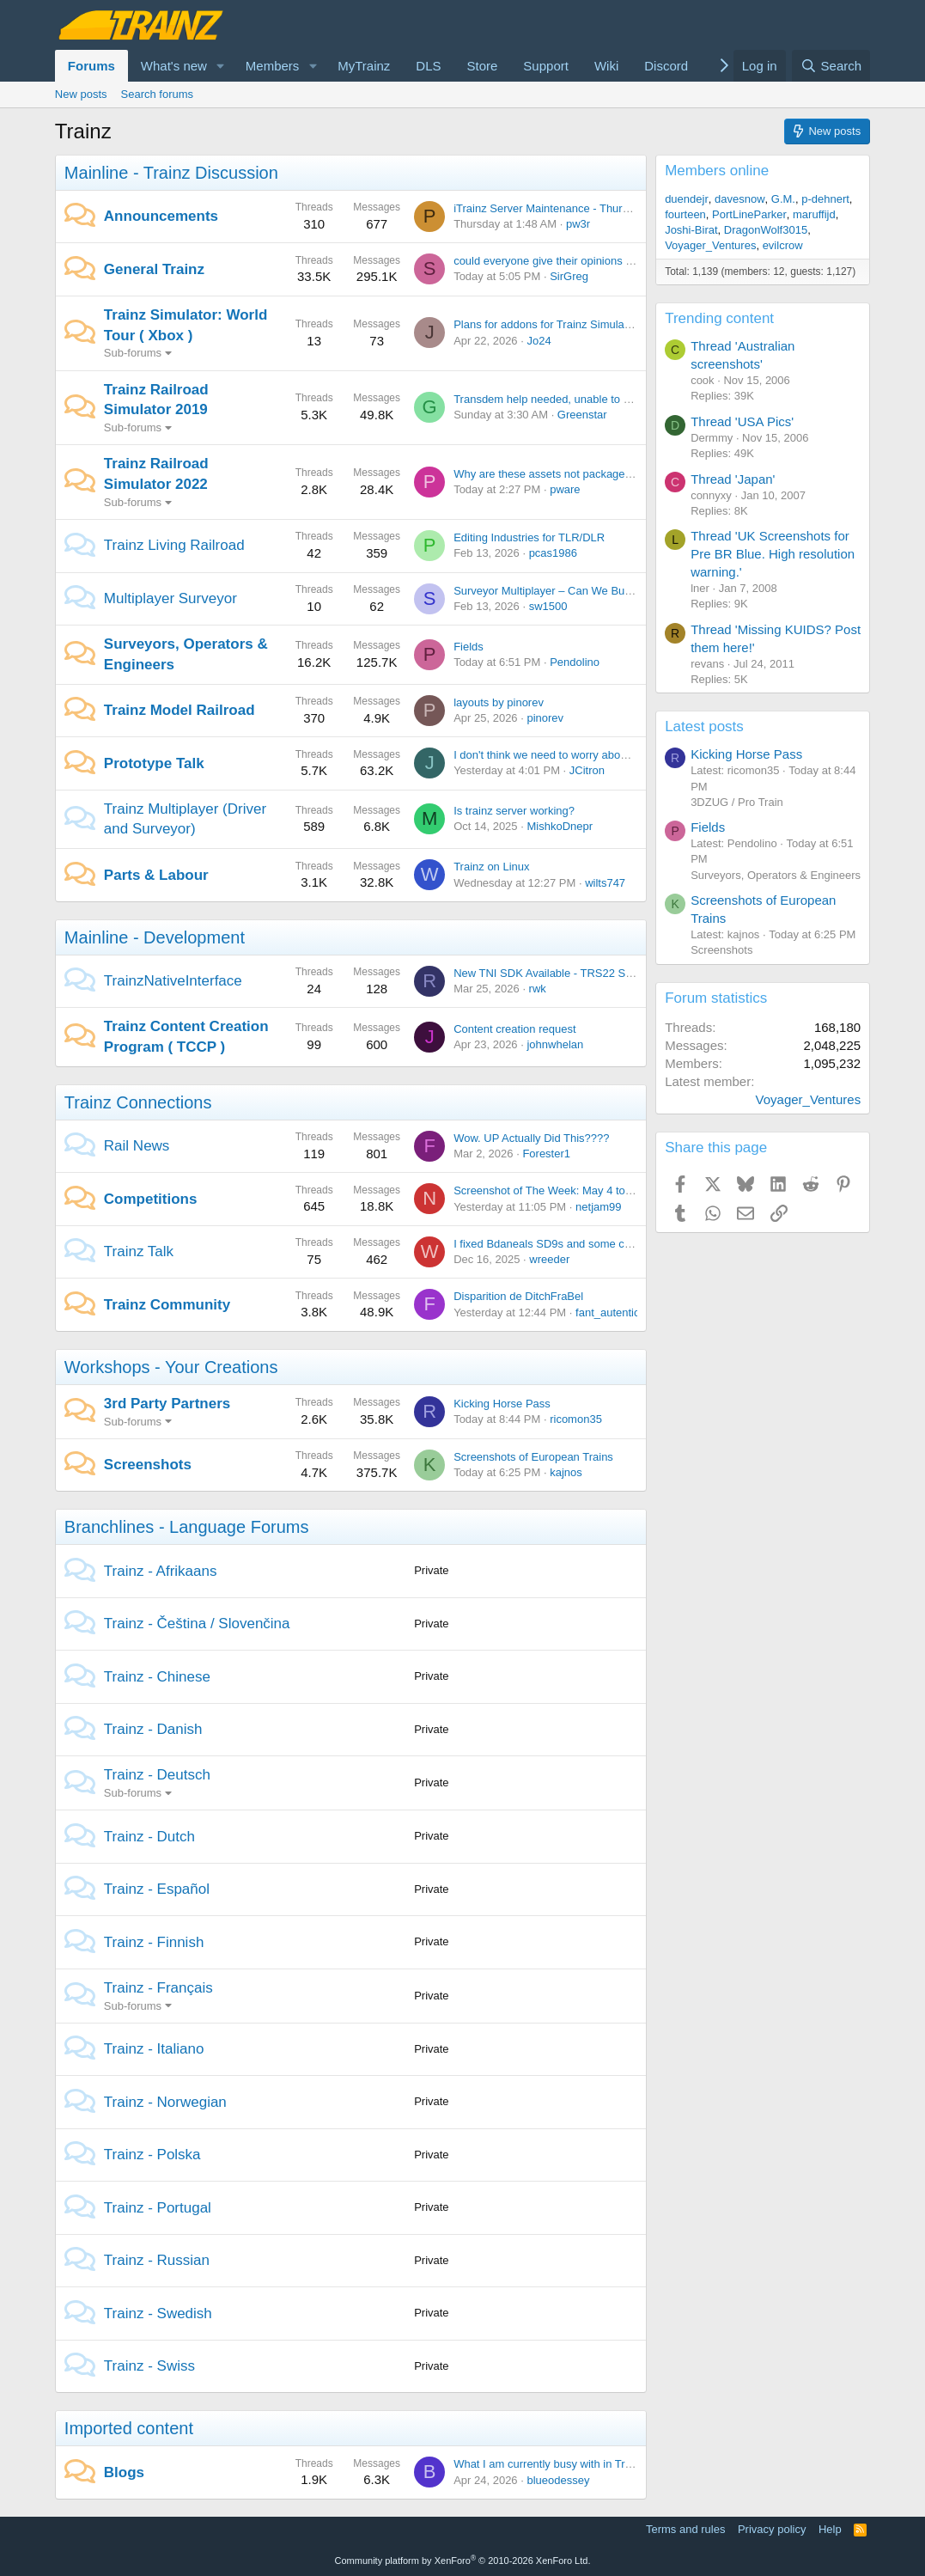 Image resolution: width=925 pixels, height=2576 pixels. I want to click on Trainz - Afrikaans, so click(160, 1571).